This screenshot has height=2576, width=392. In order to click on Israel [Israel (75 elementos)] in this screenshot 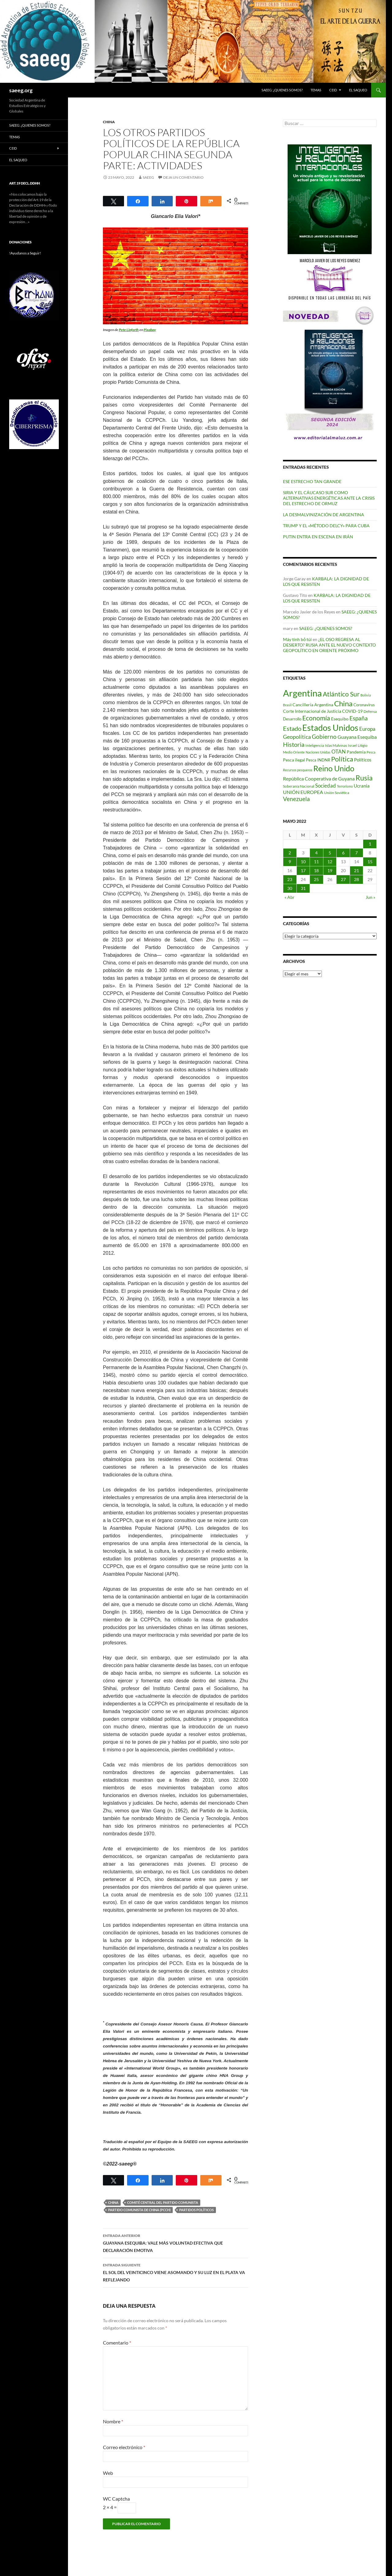, I will do `click(352, 745)`.